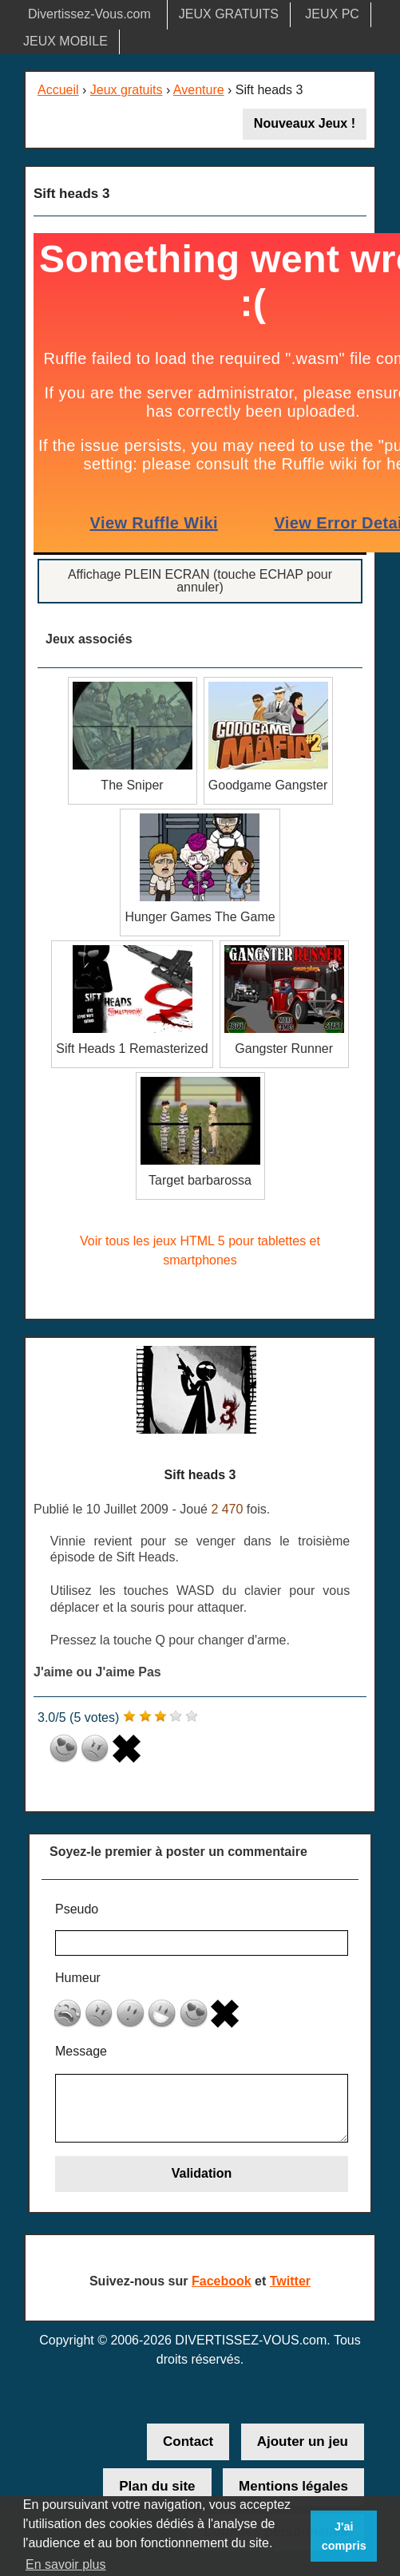 This screenshot has width=400, height=2576. I want to click on JEUX PC, so click(332, 14).